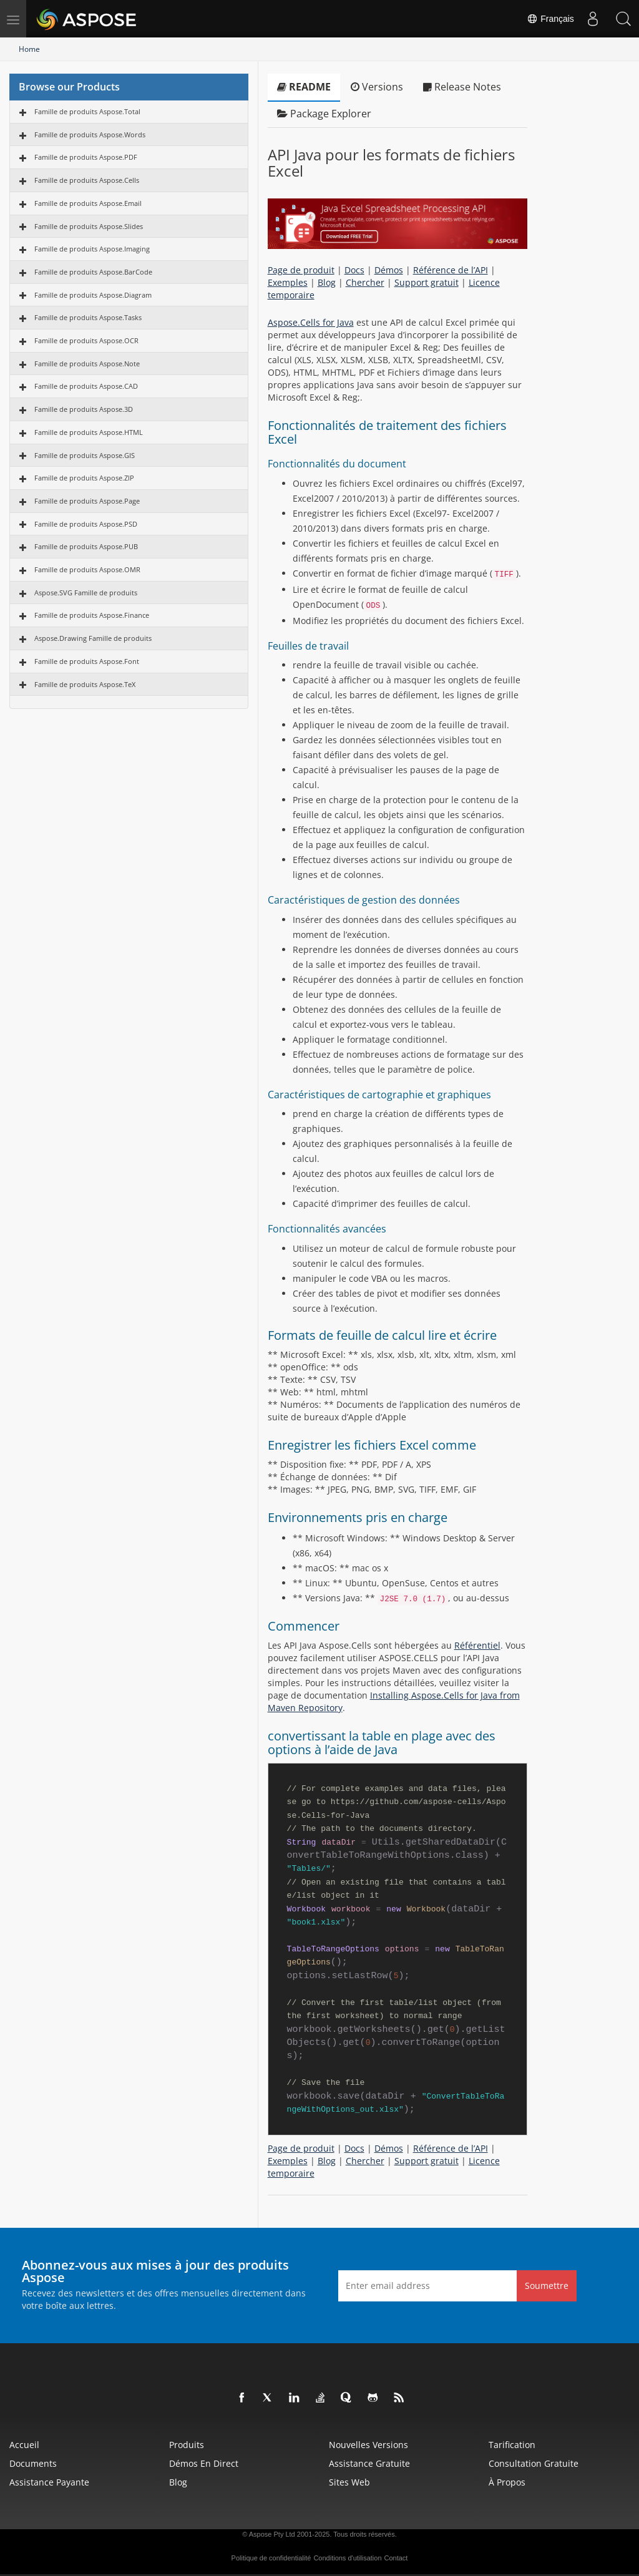 This screenshot has height=2576, width=639. I want to click on Famille de produits Aspose.Total, so click(87, 111).